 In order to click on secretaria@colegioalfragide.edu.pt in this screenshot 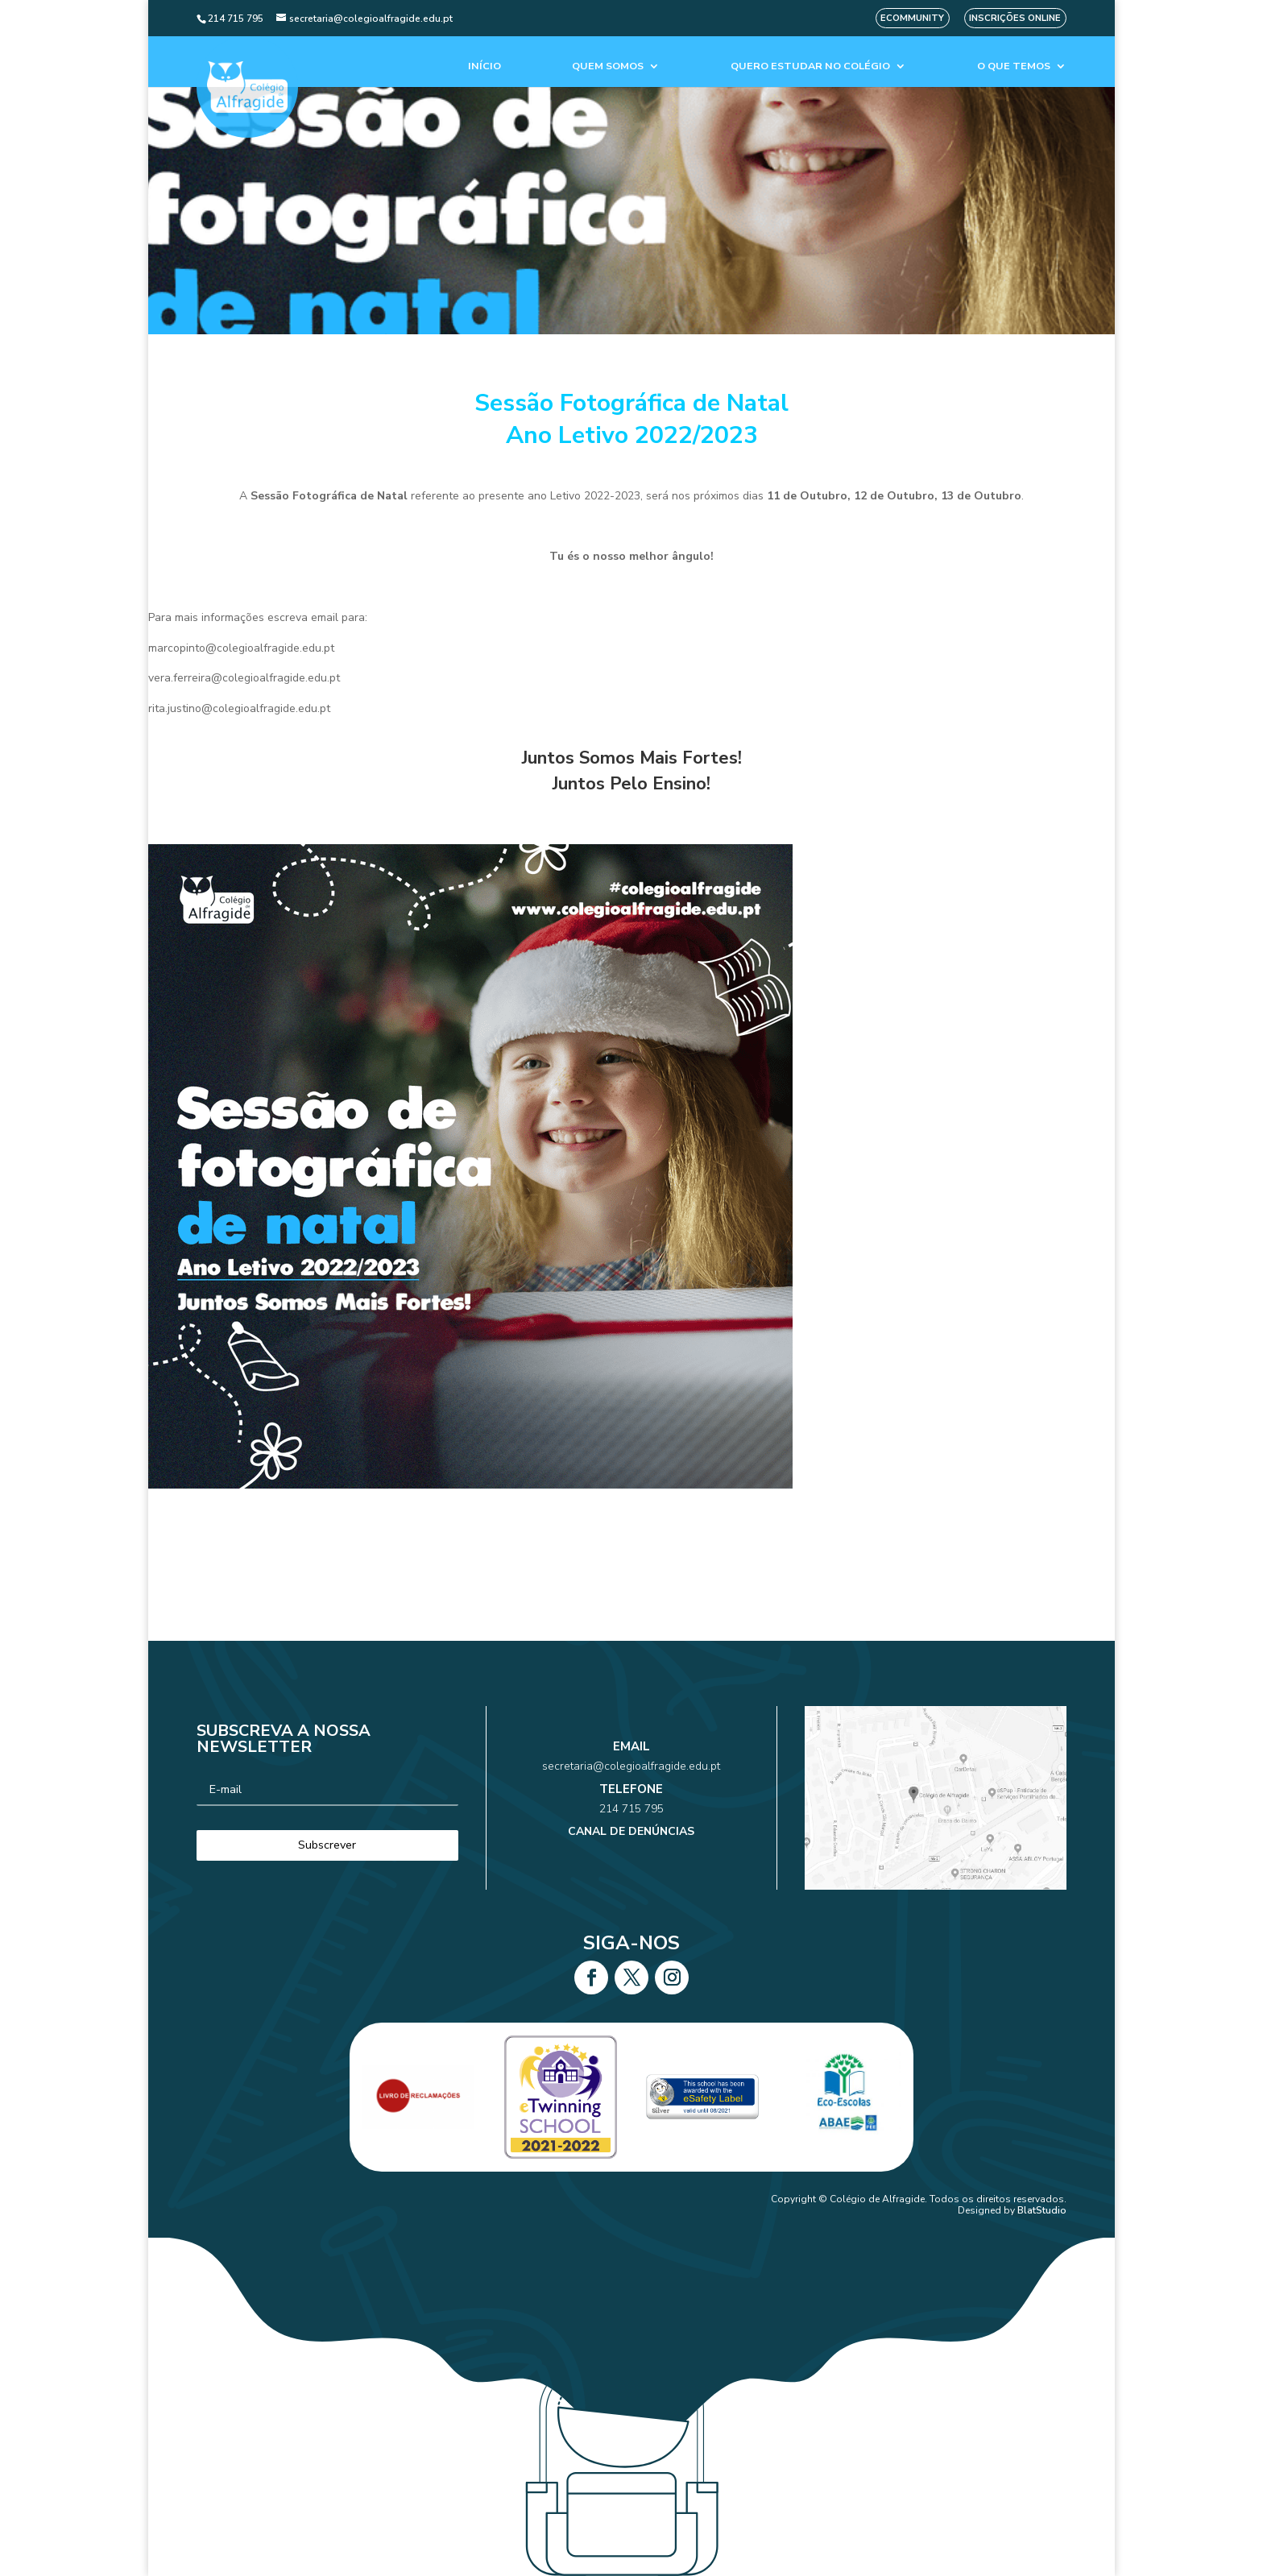, I will do `click(631, 1782)`.